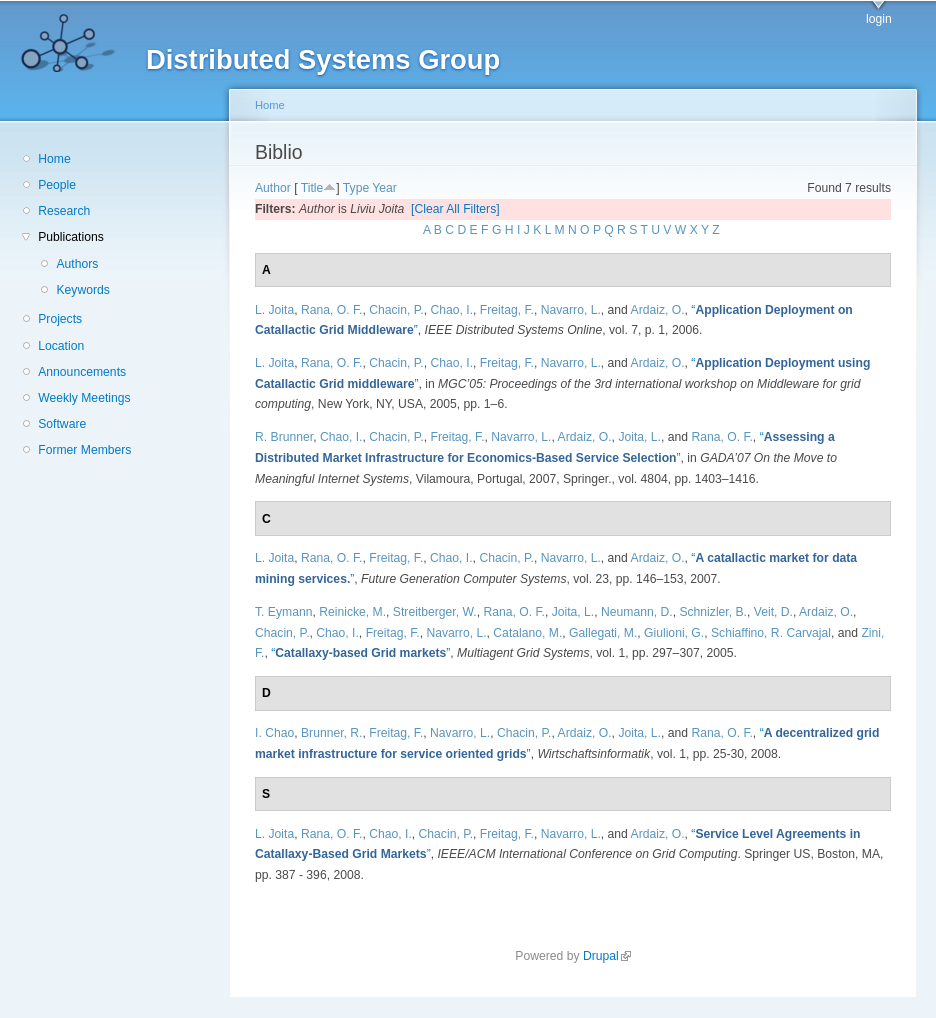 This screenshot has width=936, height=1018. Describe the element at coordinates (82, 290) in the screenshot. I see `Keywords` at that location.